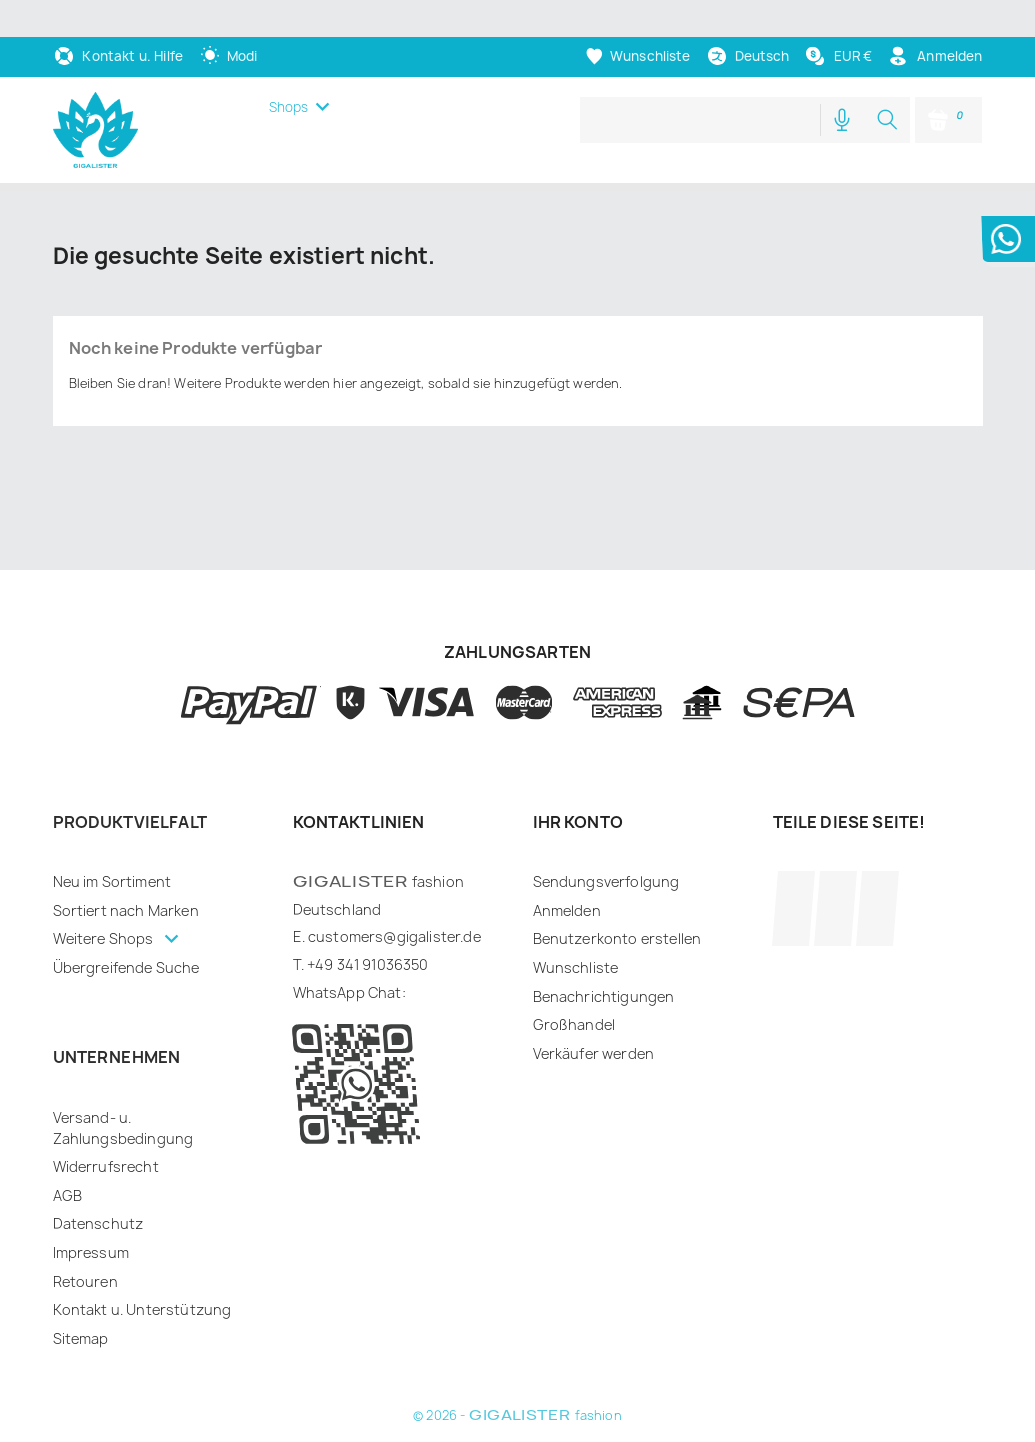 This screenshot has height=1442, width=1035. I want to click on Ihr Konto, so click(578, 785).